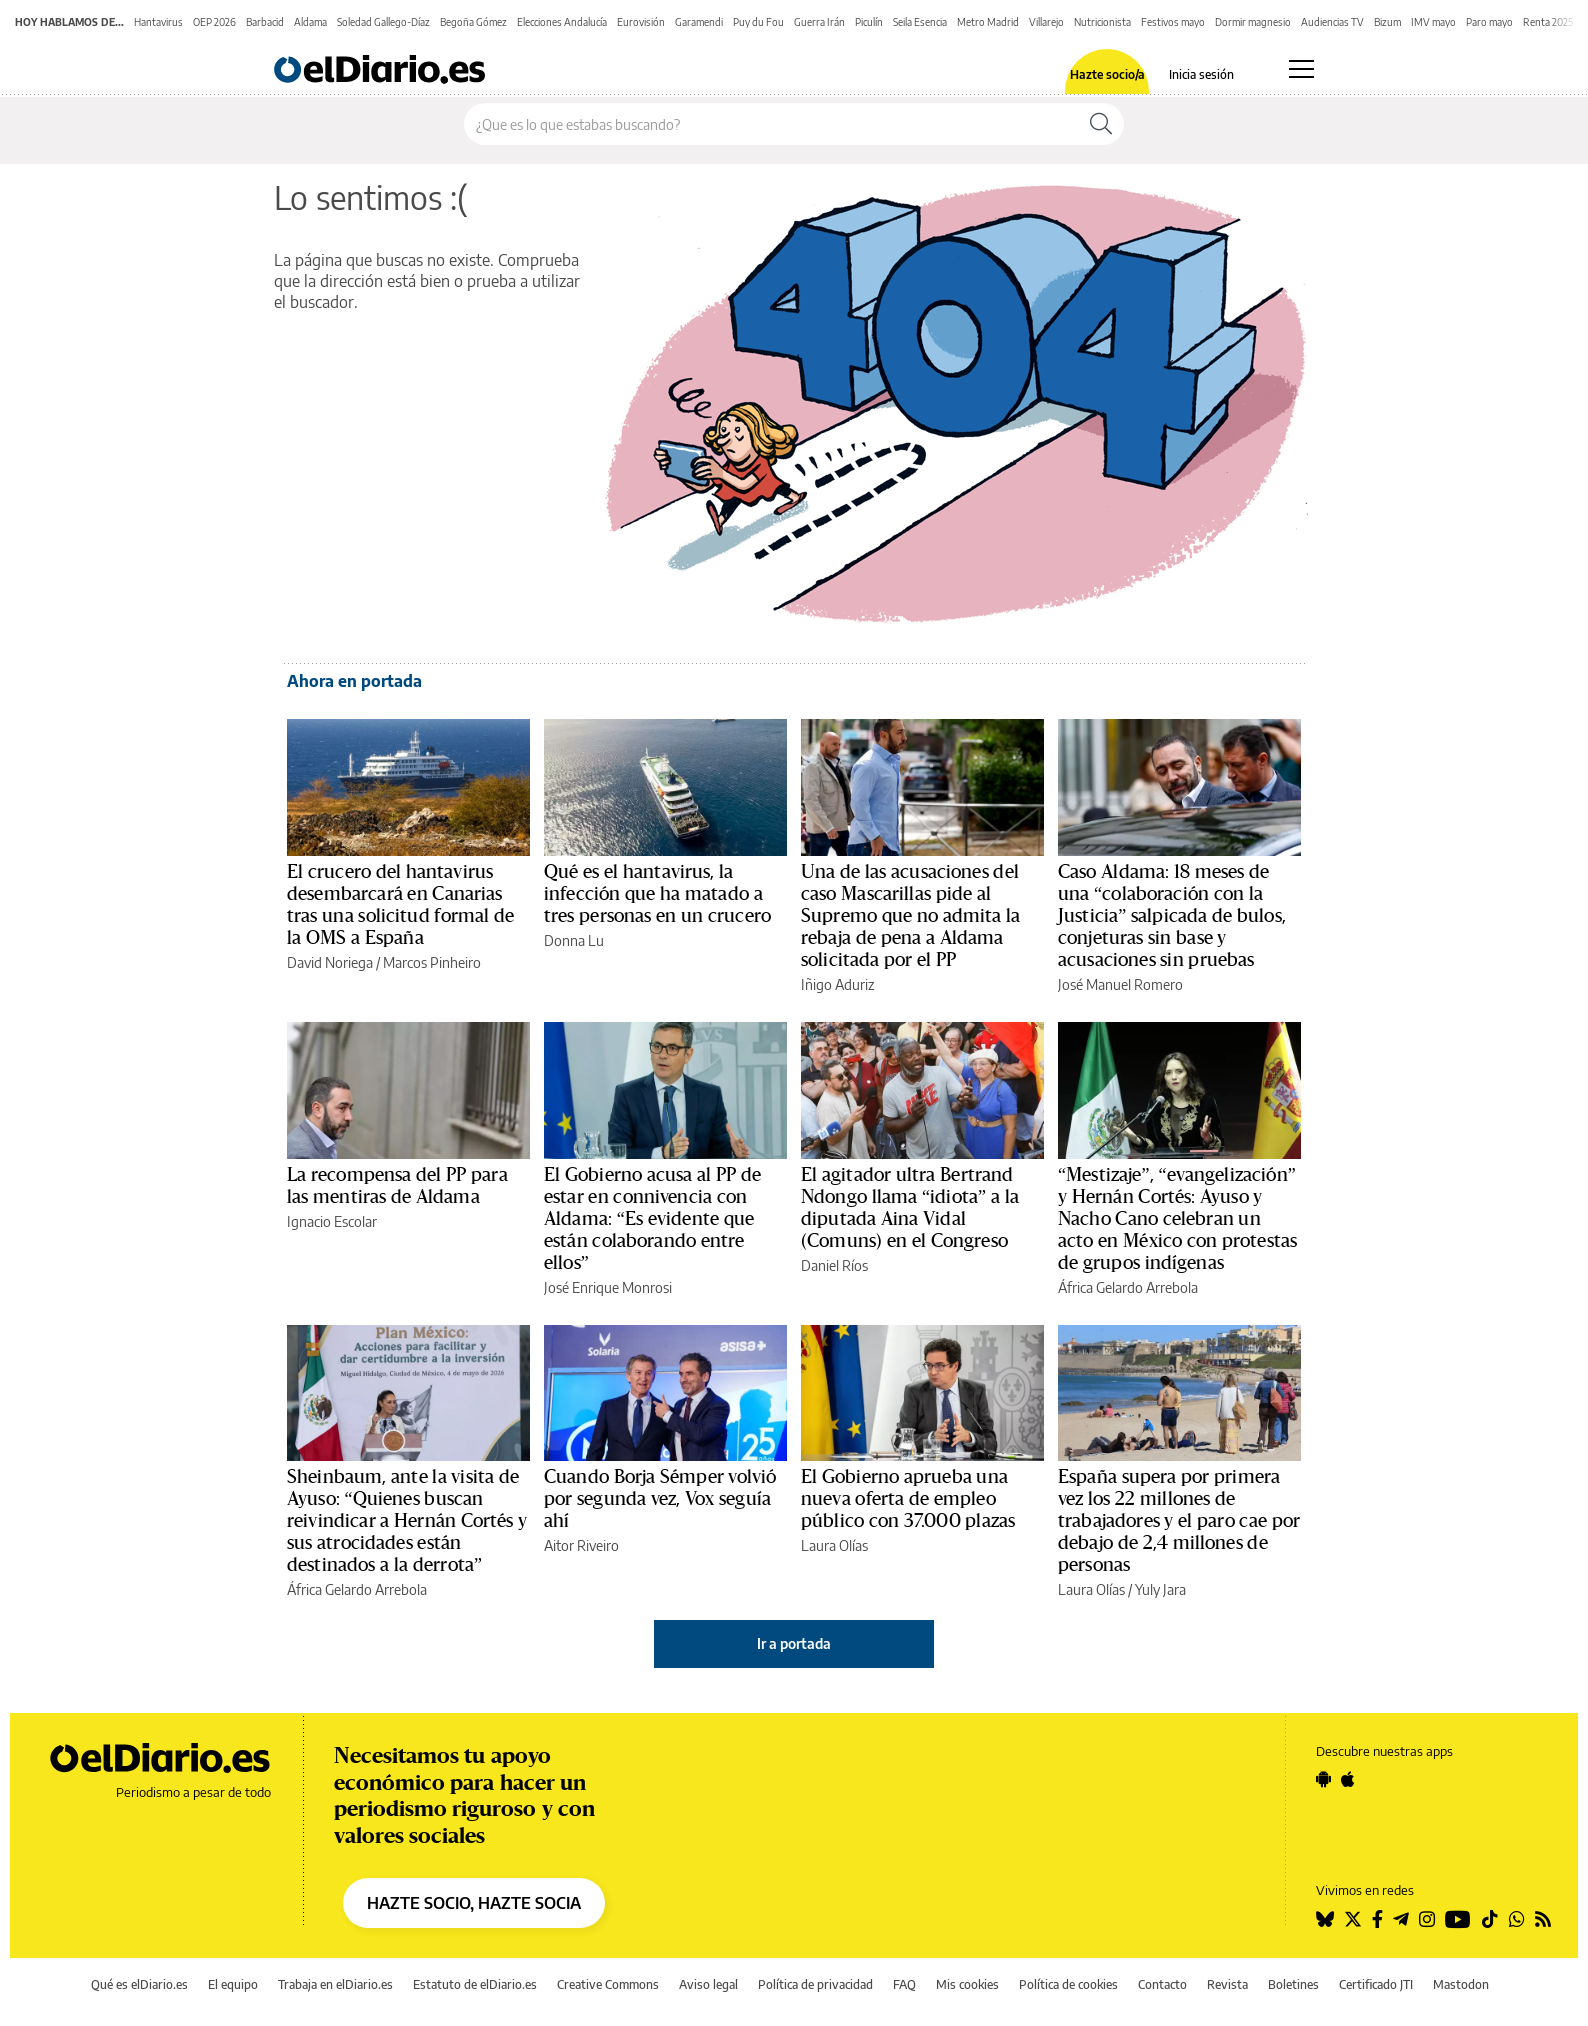 The height and width of the screenshot is (2026, 1588). What do you see at coordinates (1427, 1919) in the screenshot?
I see `[Seguir en Instagram]` at bounding box center [1427, 1919].